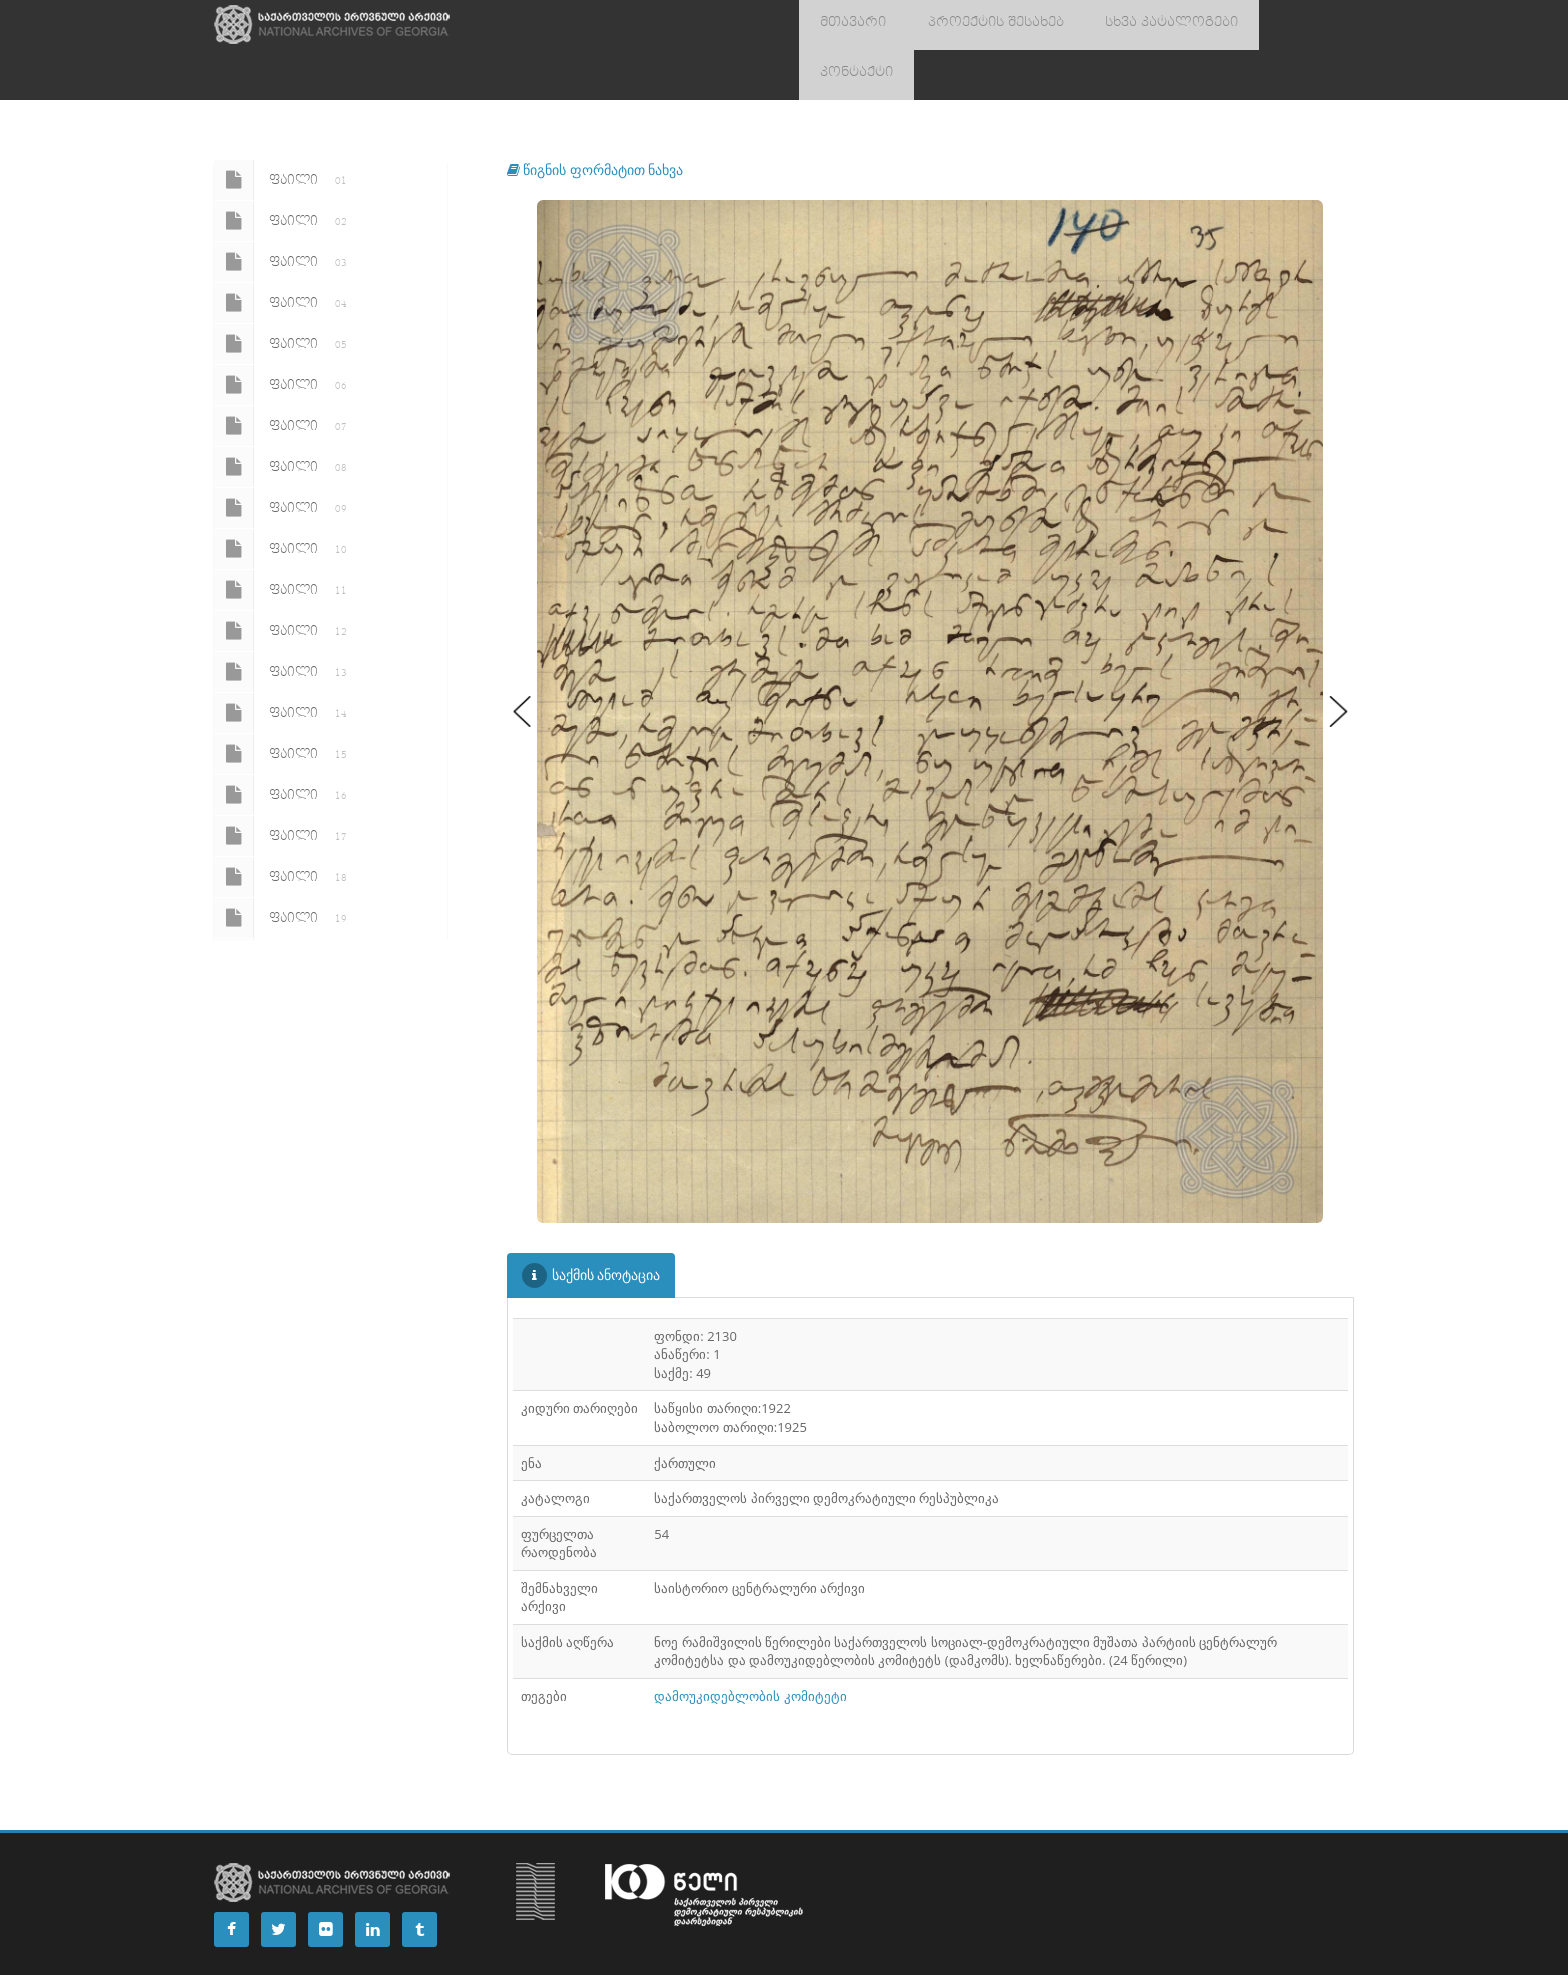  Describe the element at coordinates (591, 1225) in the screenshot. I see `საქმის ანოტაცია` at that location.